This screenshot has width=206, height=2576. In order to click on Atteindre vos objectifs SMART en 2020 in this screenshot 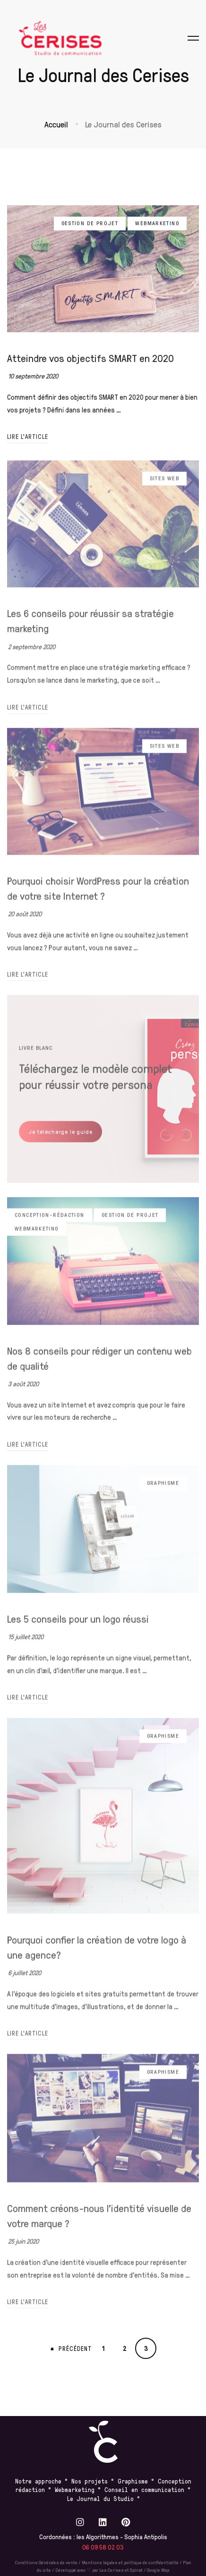, I will do `click(90, 365)`.